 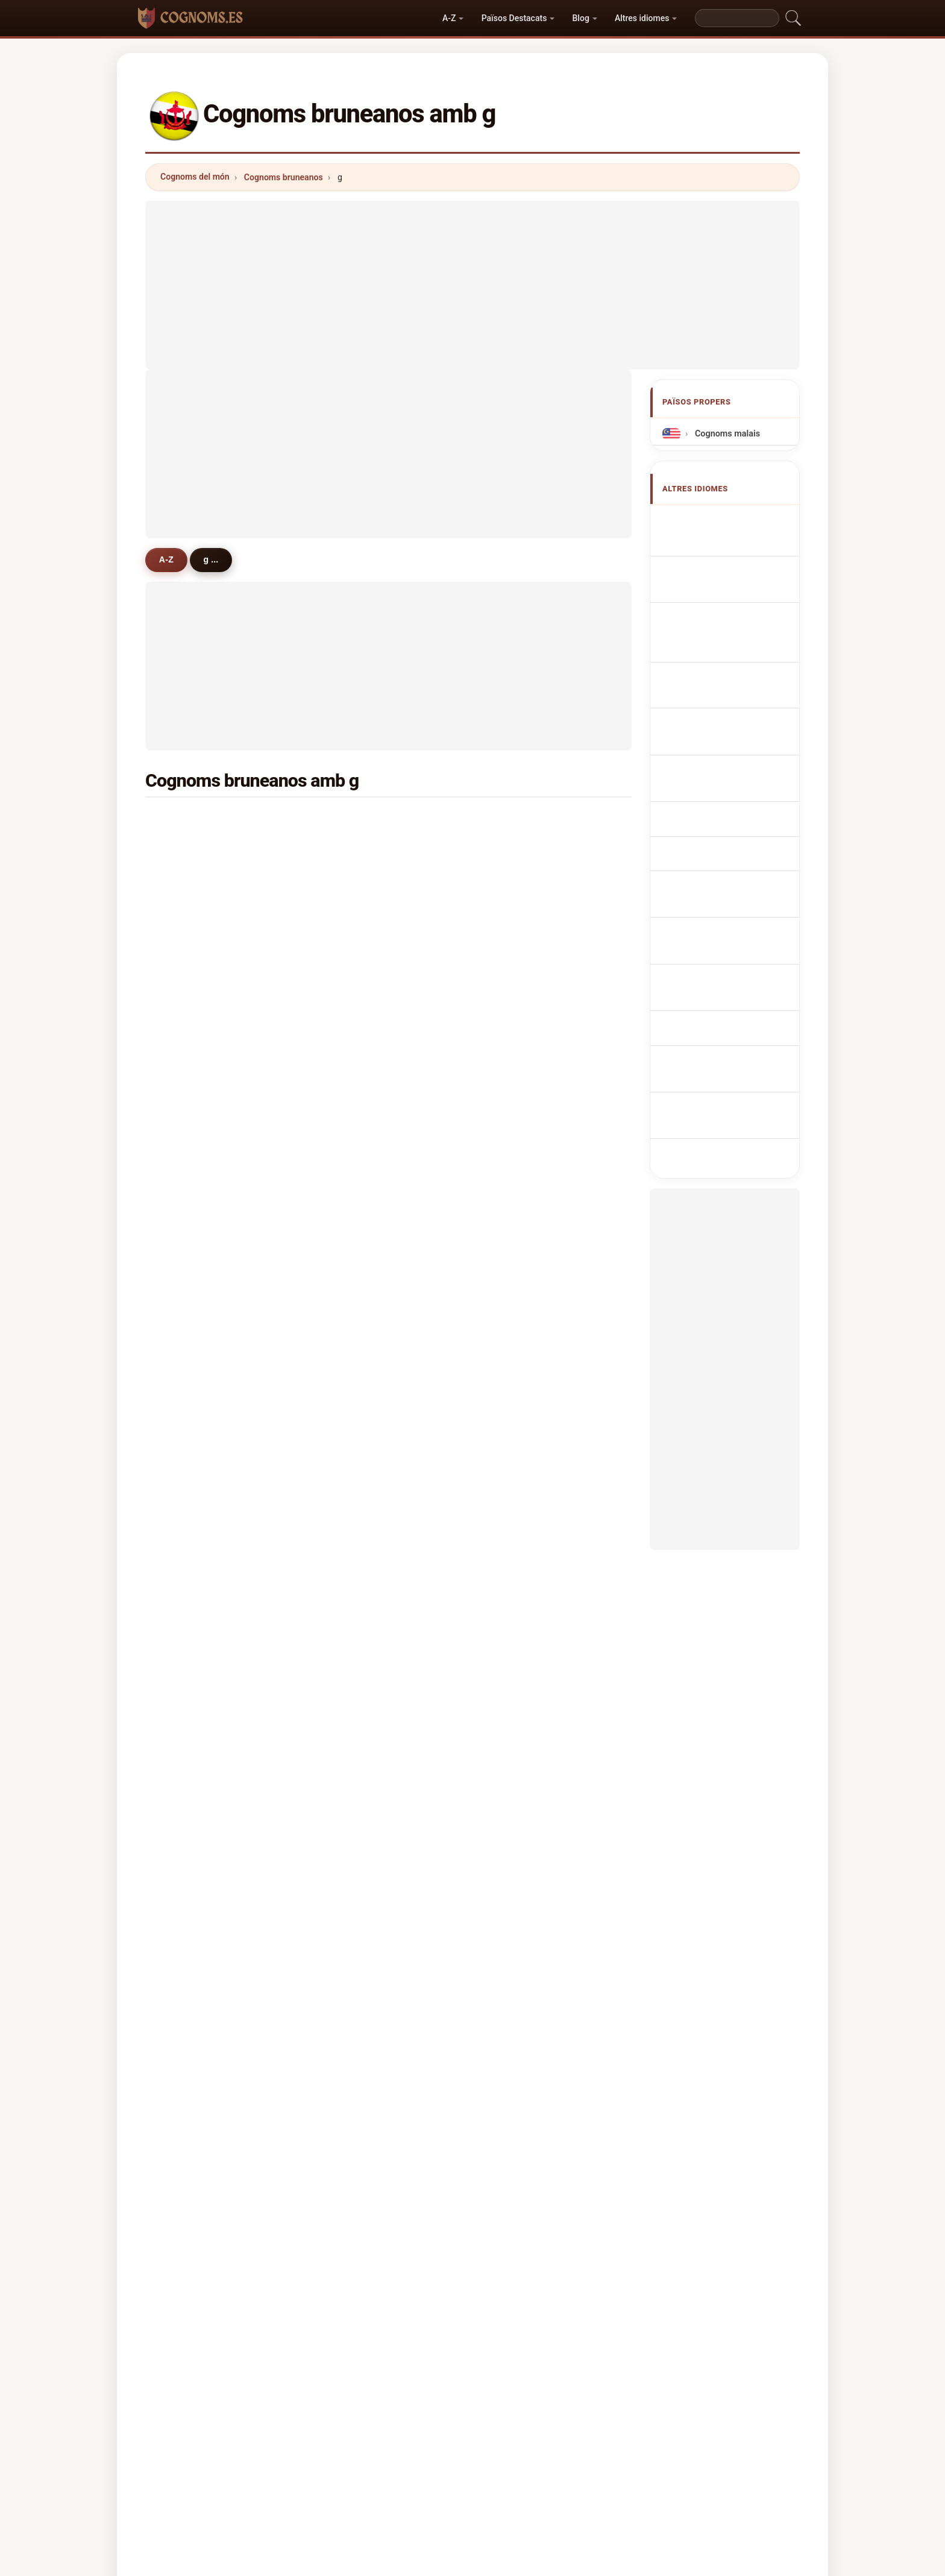 I want to click on gleneagles, so click(x=199, y=1757).